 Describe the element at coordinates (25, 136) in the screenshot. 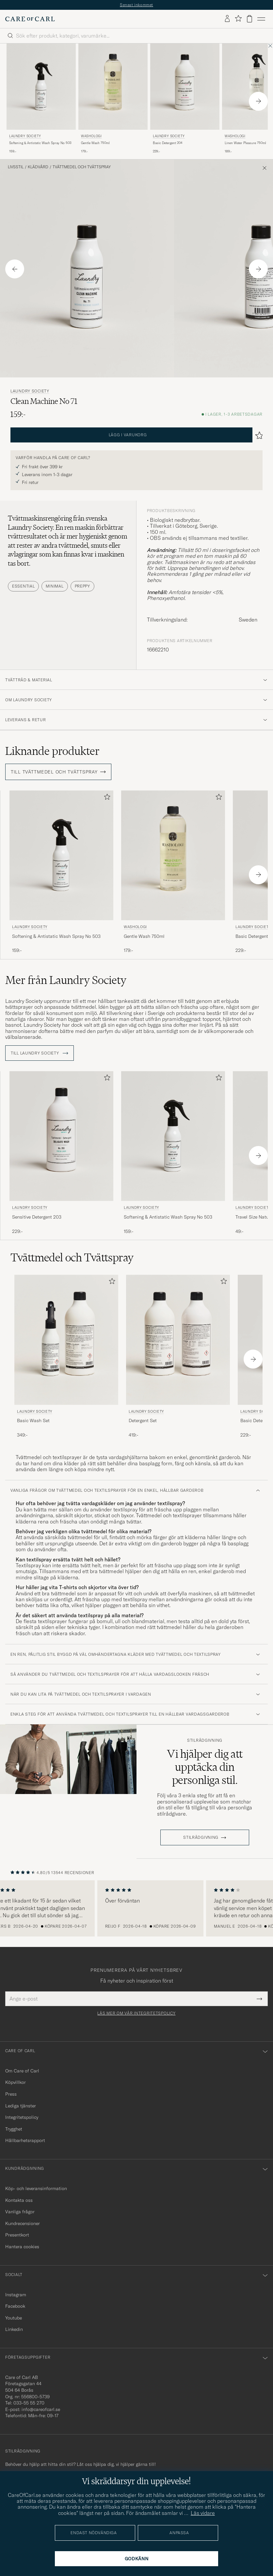

I see `Laundry Society` at that location.